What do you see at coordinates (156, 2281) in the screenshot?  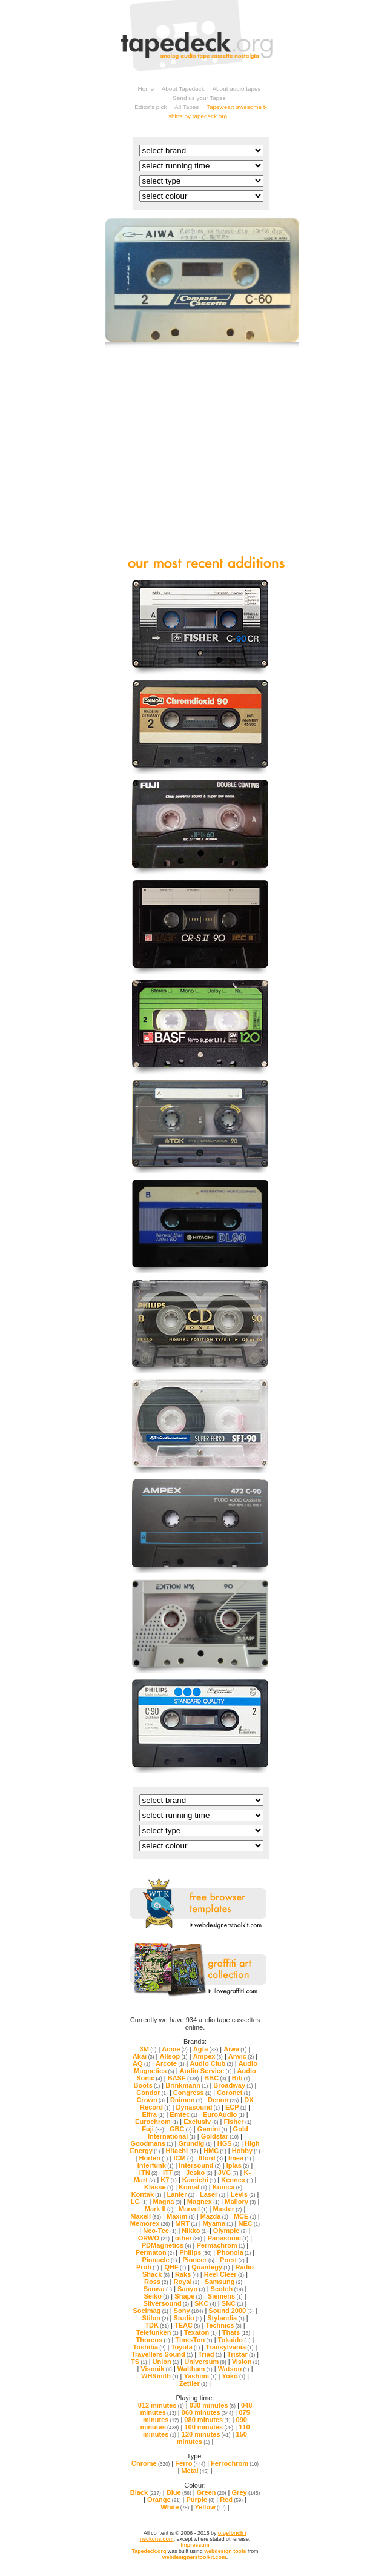 I see `Ross` at bounding box center [156, 2281].